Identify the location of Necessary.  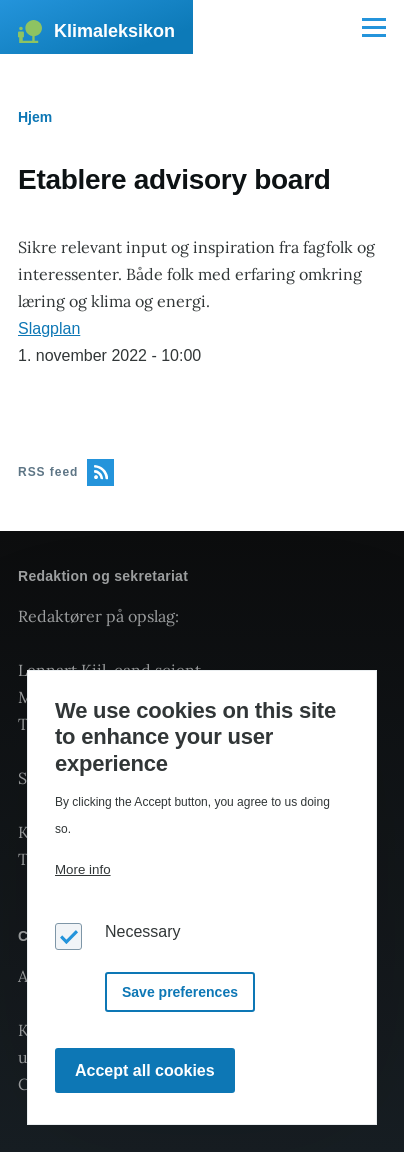
(143, 931).